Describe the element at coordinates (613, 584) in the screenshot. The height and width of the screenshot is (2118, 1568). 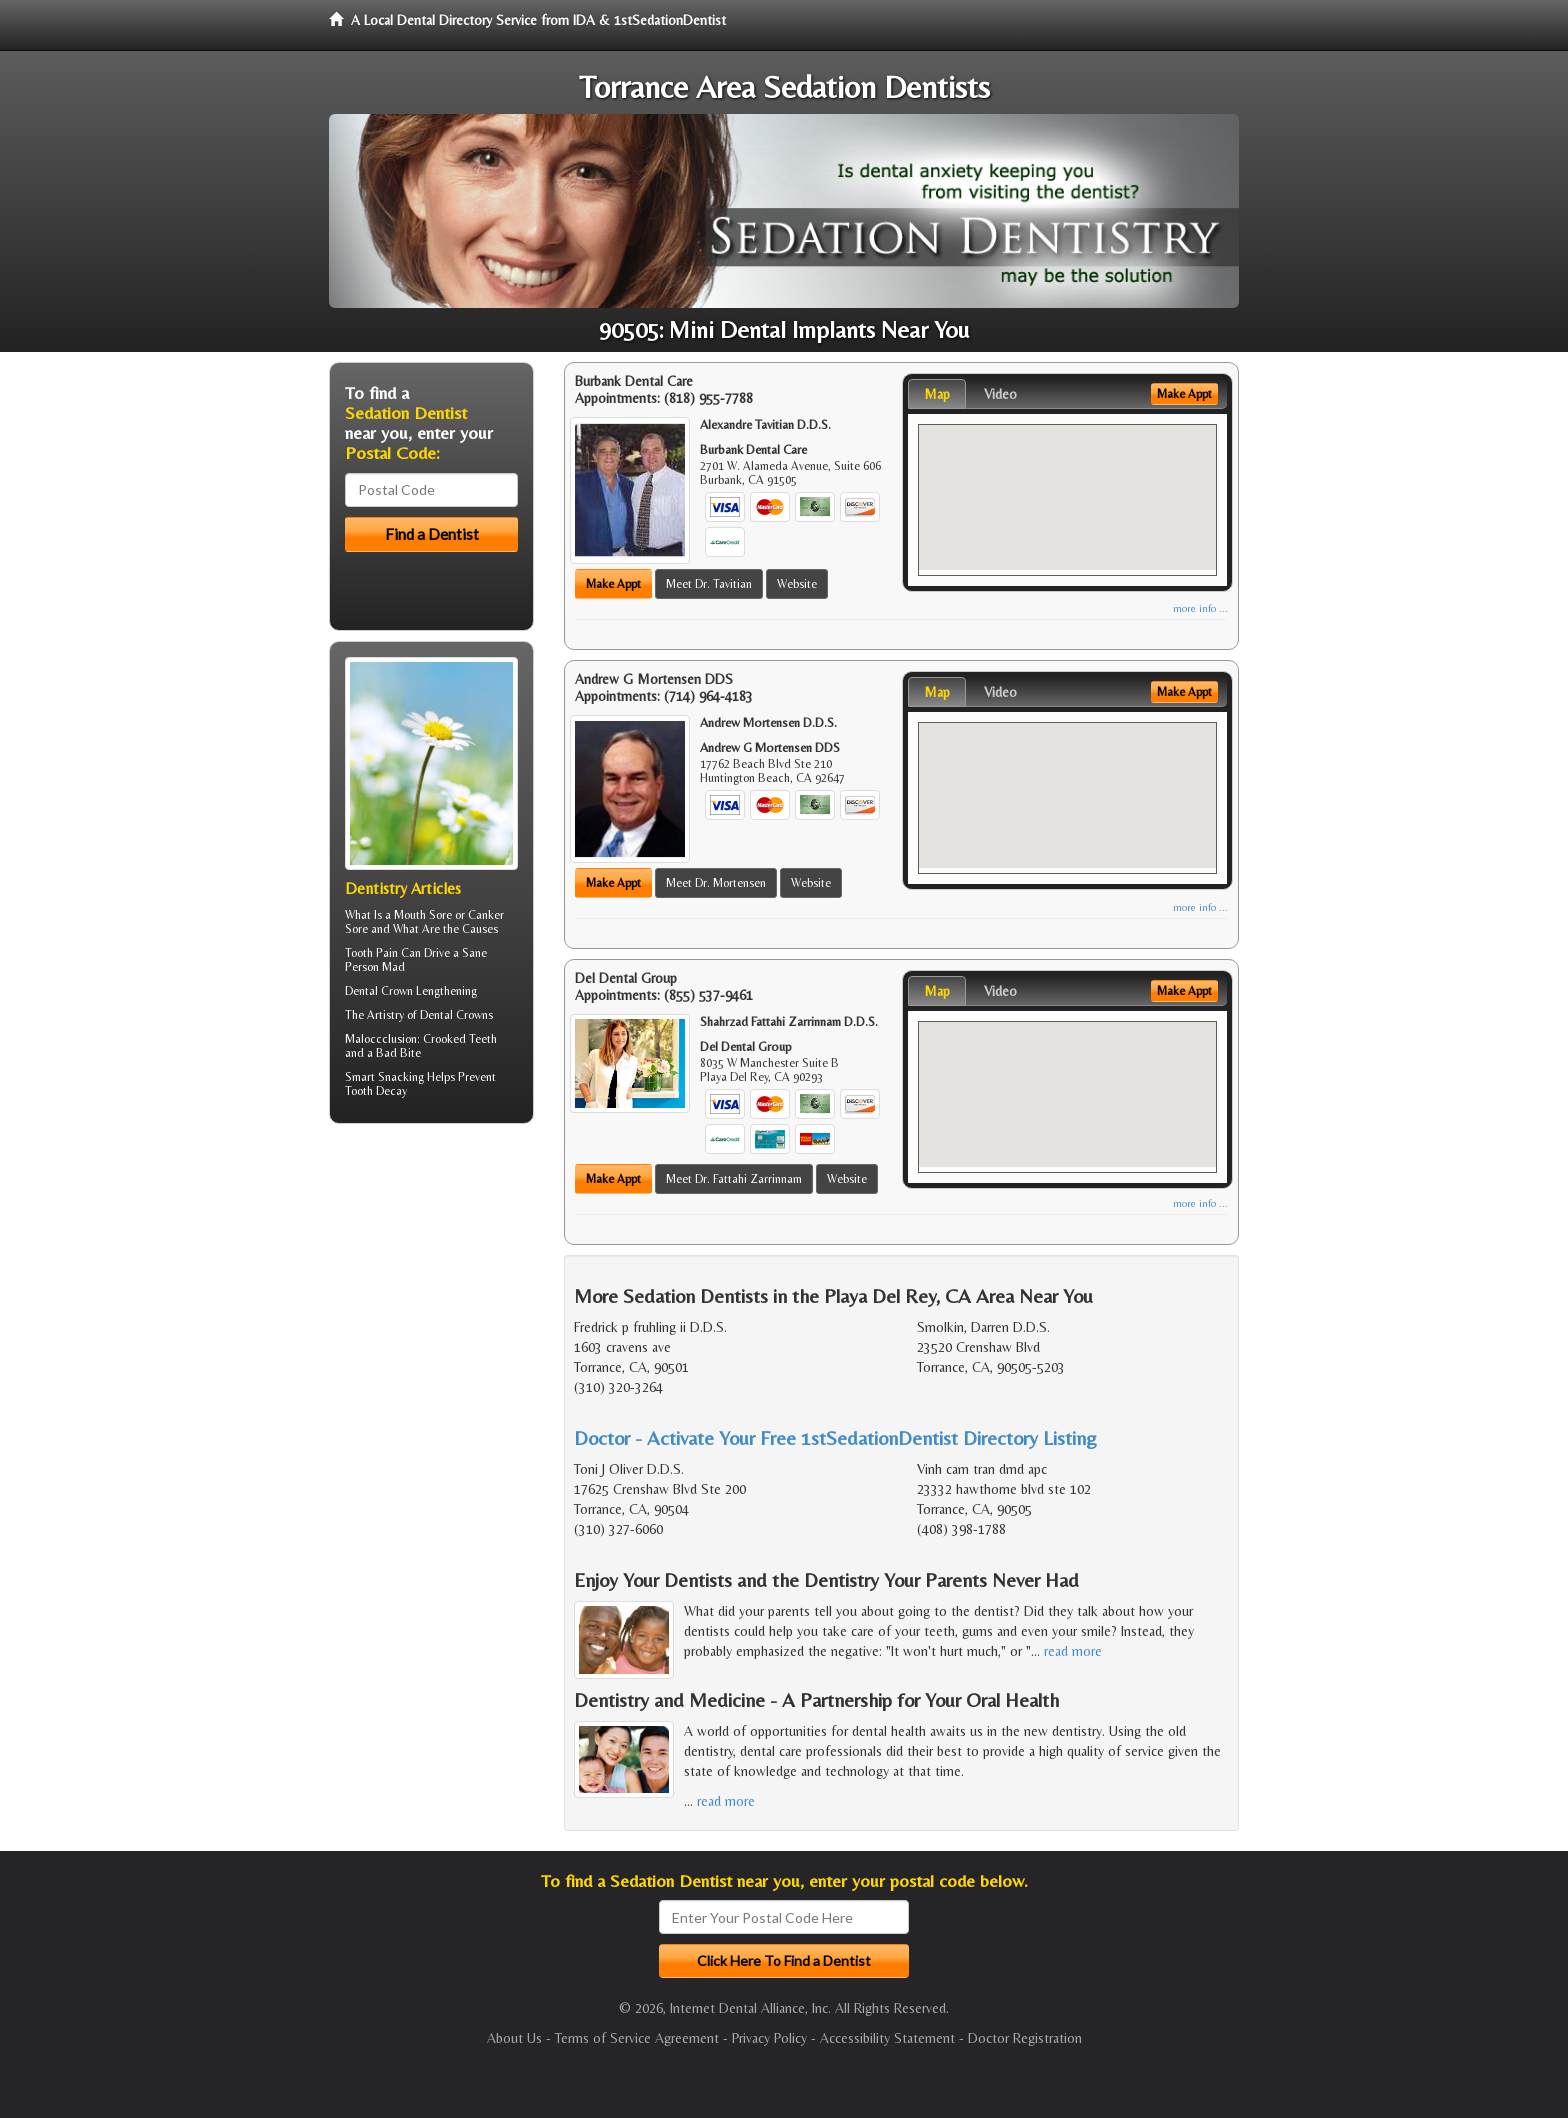
I see `Make Appt` at that location.